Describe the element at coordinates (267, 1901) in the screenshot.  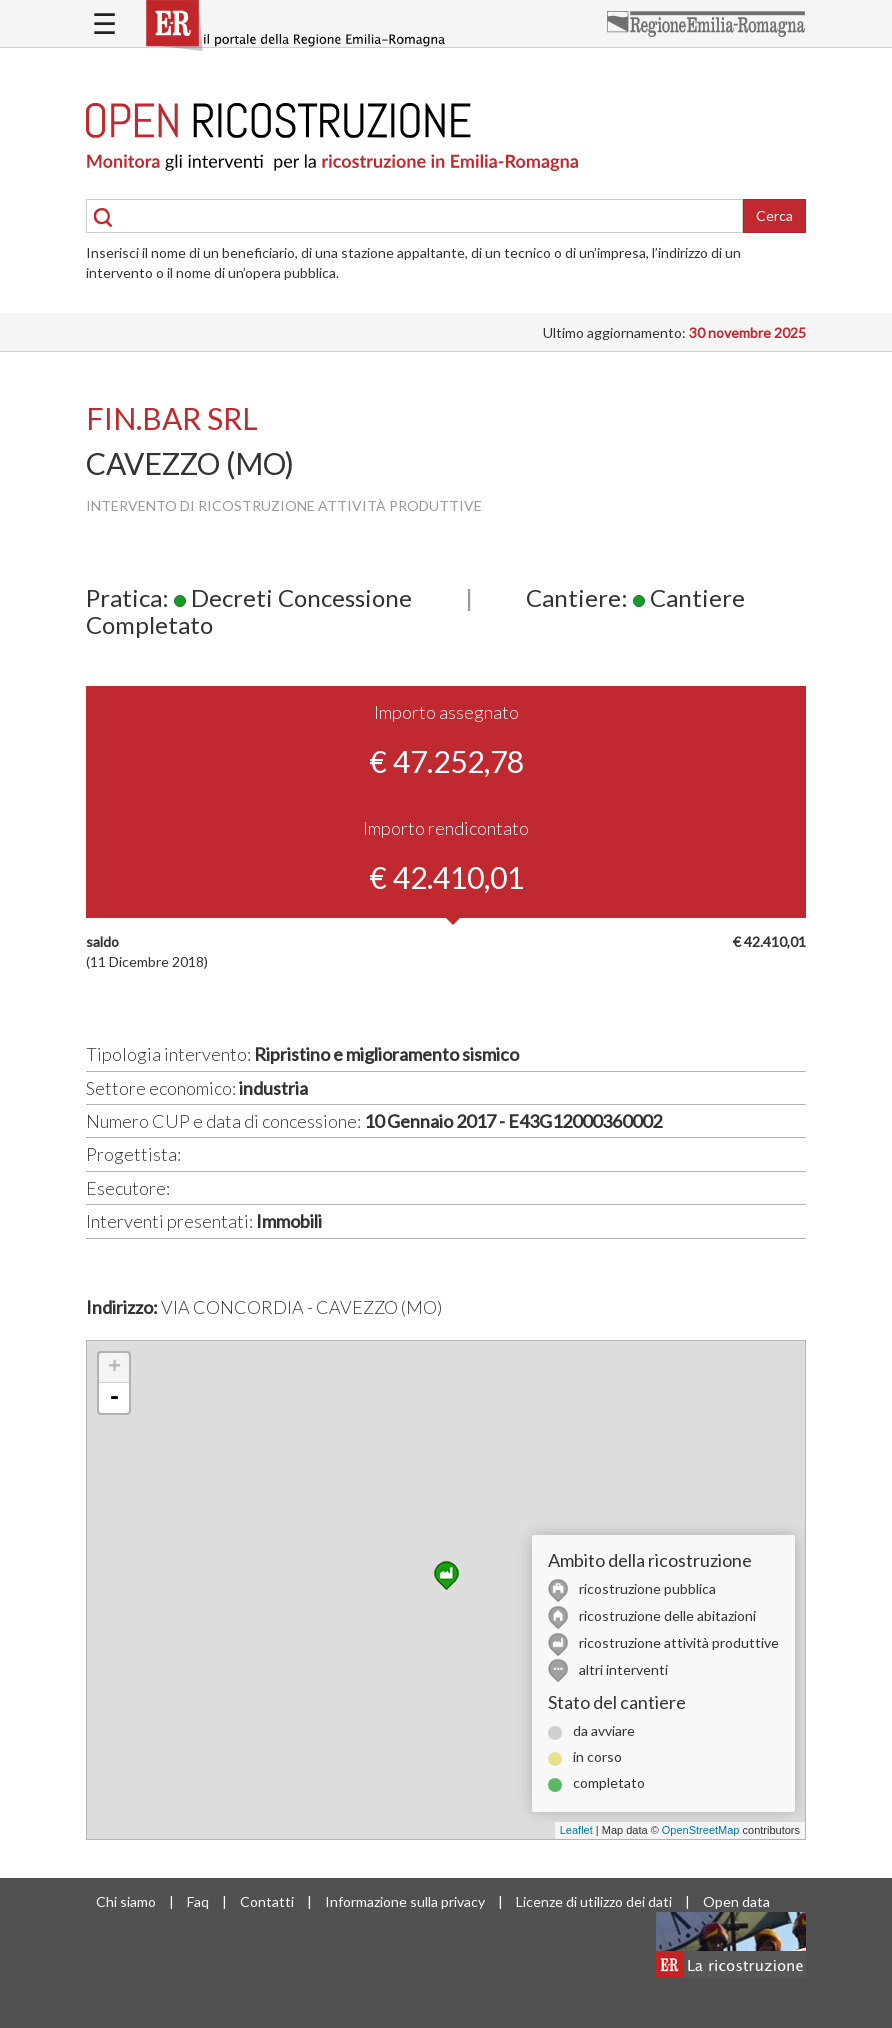
I see `Contatti` at that location.